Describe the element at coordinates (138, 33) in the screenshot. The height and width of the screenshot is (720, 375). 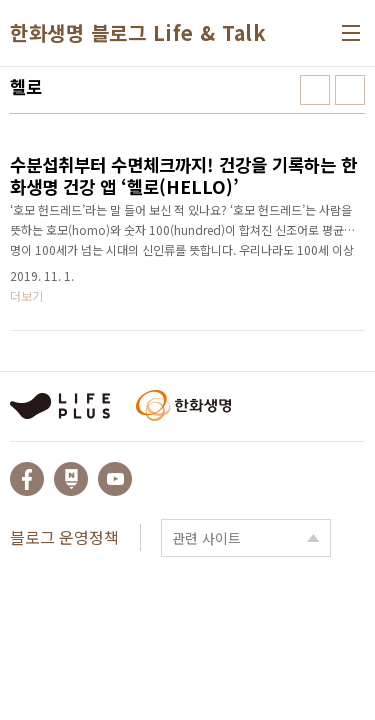
I see `한화생명 블로그 Life & Talk` at that location.